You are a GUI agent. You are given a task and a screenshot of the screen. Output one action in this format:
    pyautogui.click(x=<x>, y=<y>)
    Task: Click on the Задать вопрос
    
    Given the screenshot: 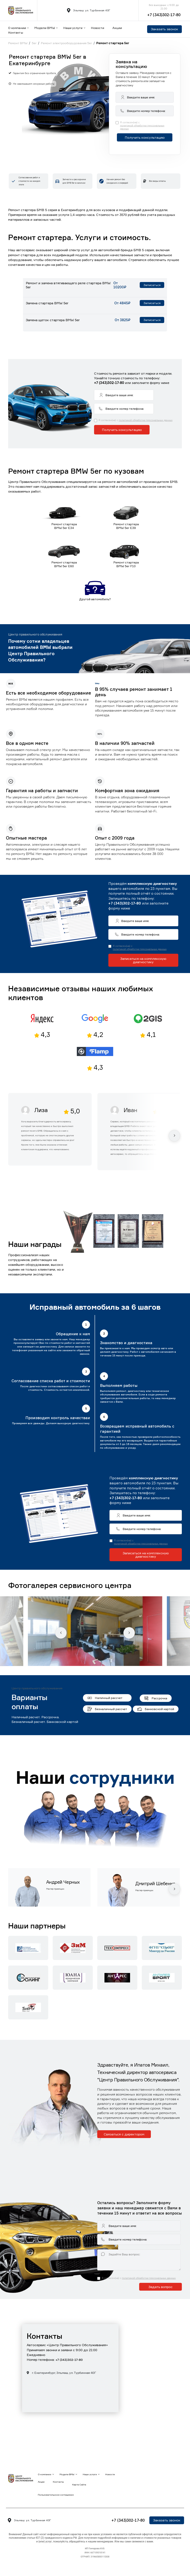 What is the action you would take?
    pyautogui.click(x=160, y=2287)
    